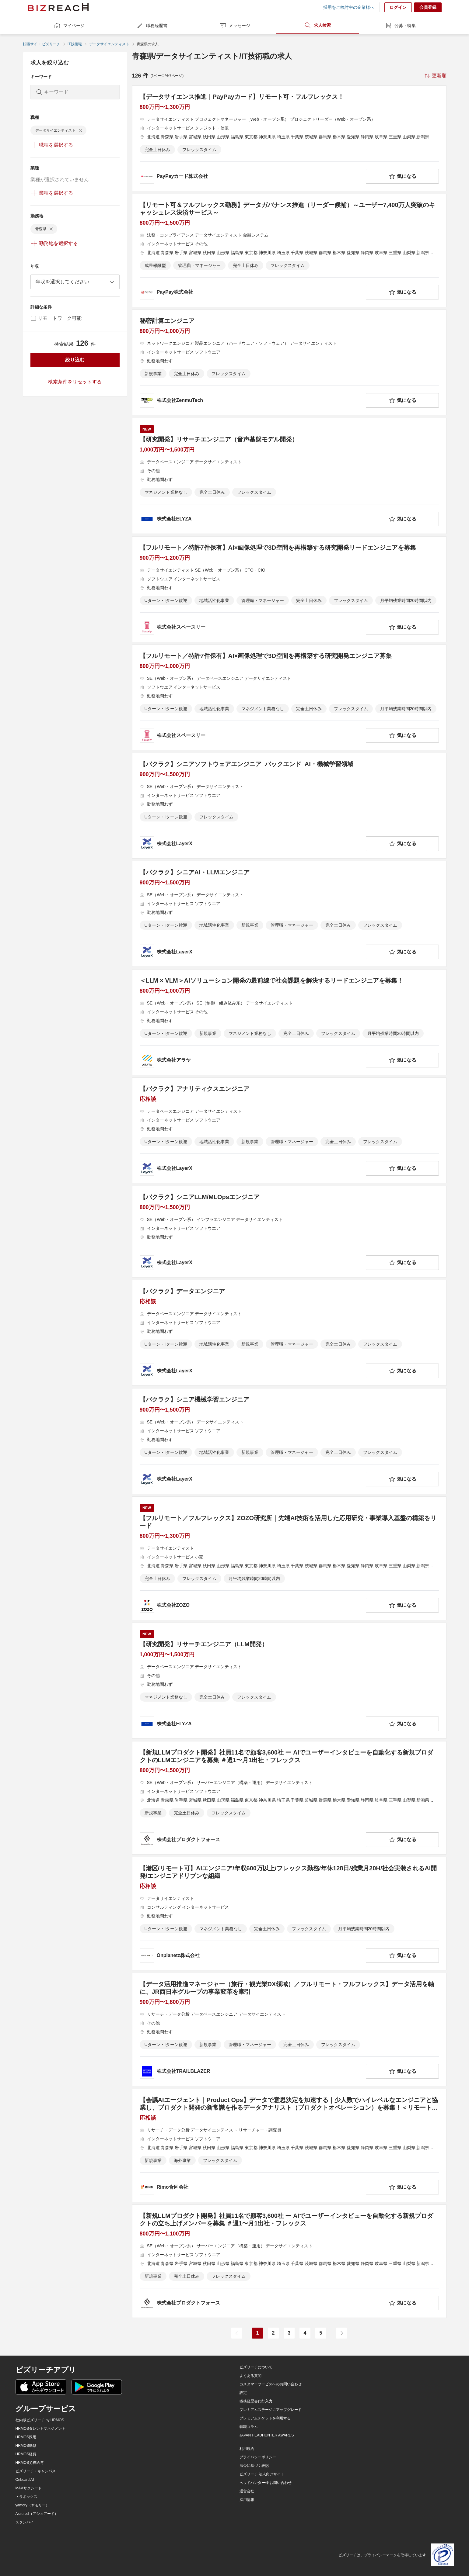 The width and height of the screenshot is (469, 2576). Describe the element at coordinates (289, 1022) in the screenshot. I see `[＜LLM × VLM＞AIソリューション開発の最前線で社会課題を解決するリードエンジニアを募集！の求人詳細を見る]` at that location.